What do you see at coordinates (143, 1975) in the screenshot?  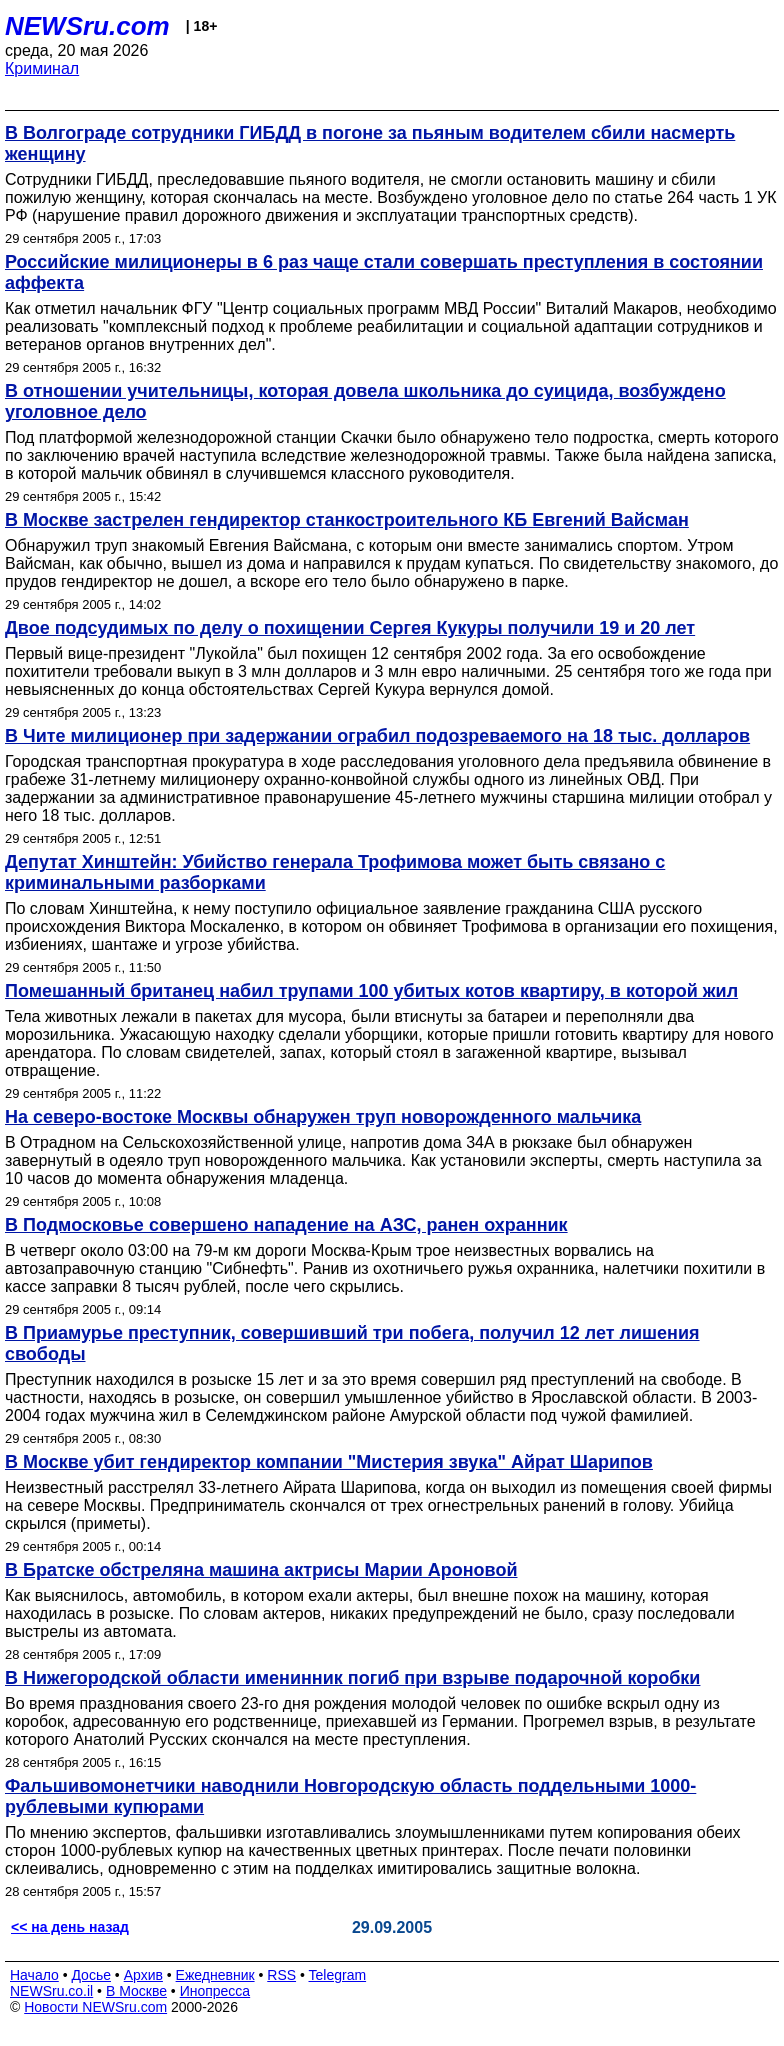 I see `Архив` at bounding box center [143, 1975].